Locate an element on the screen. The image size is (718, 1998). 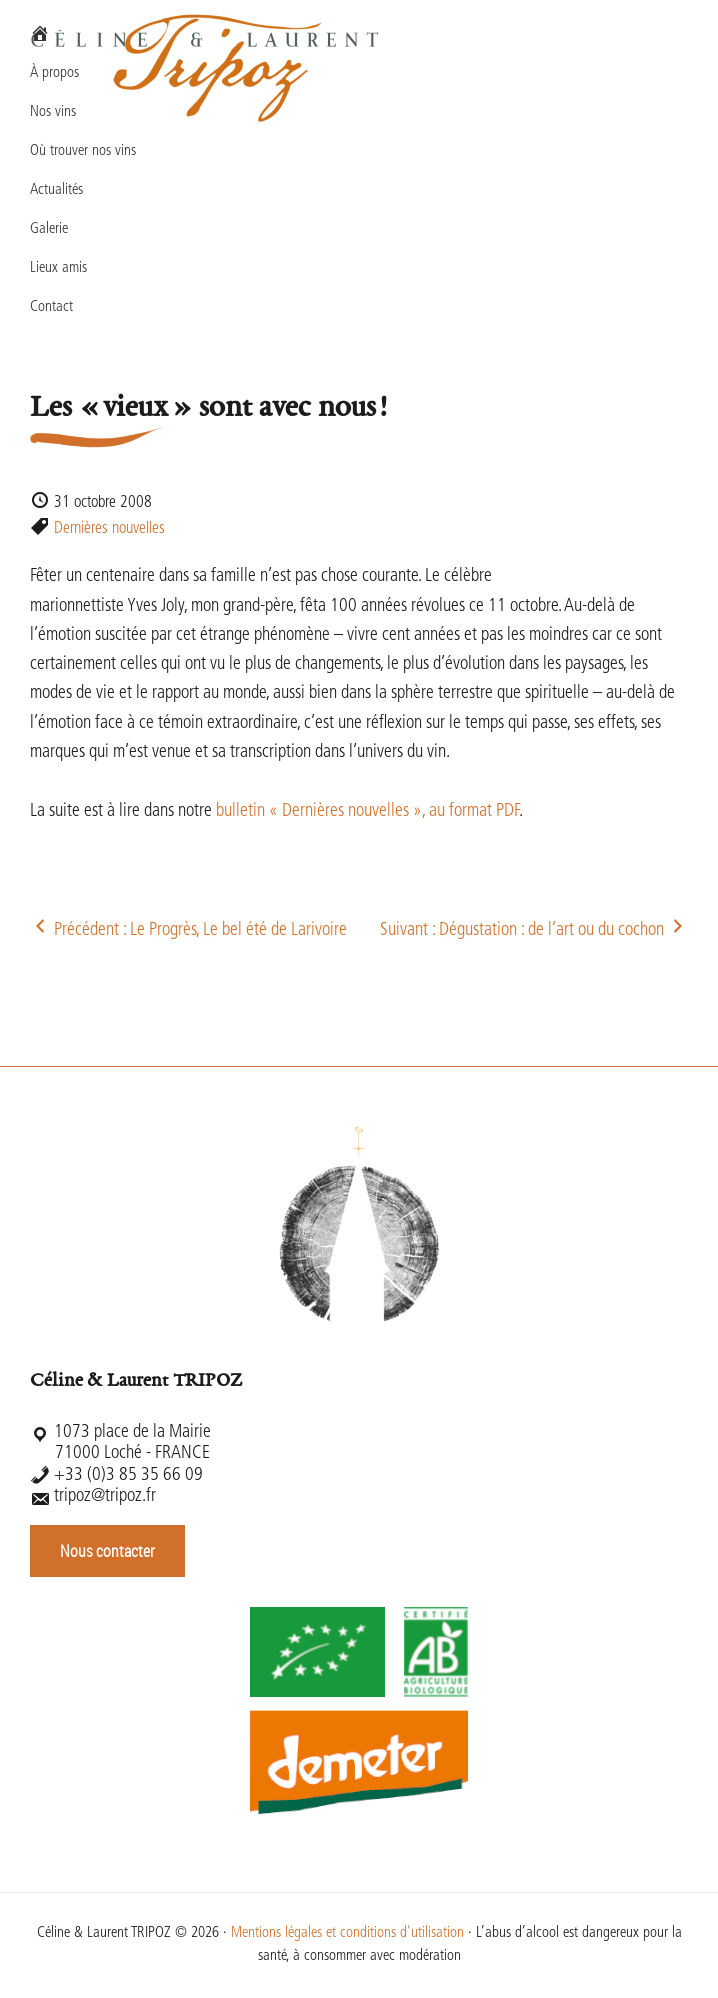
Mentions légales et conditions d'utilisation is located at coordinates (347, 1933).